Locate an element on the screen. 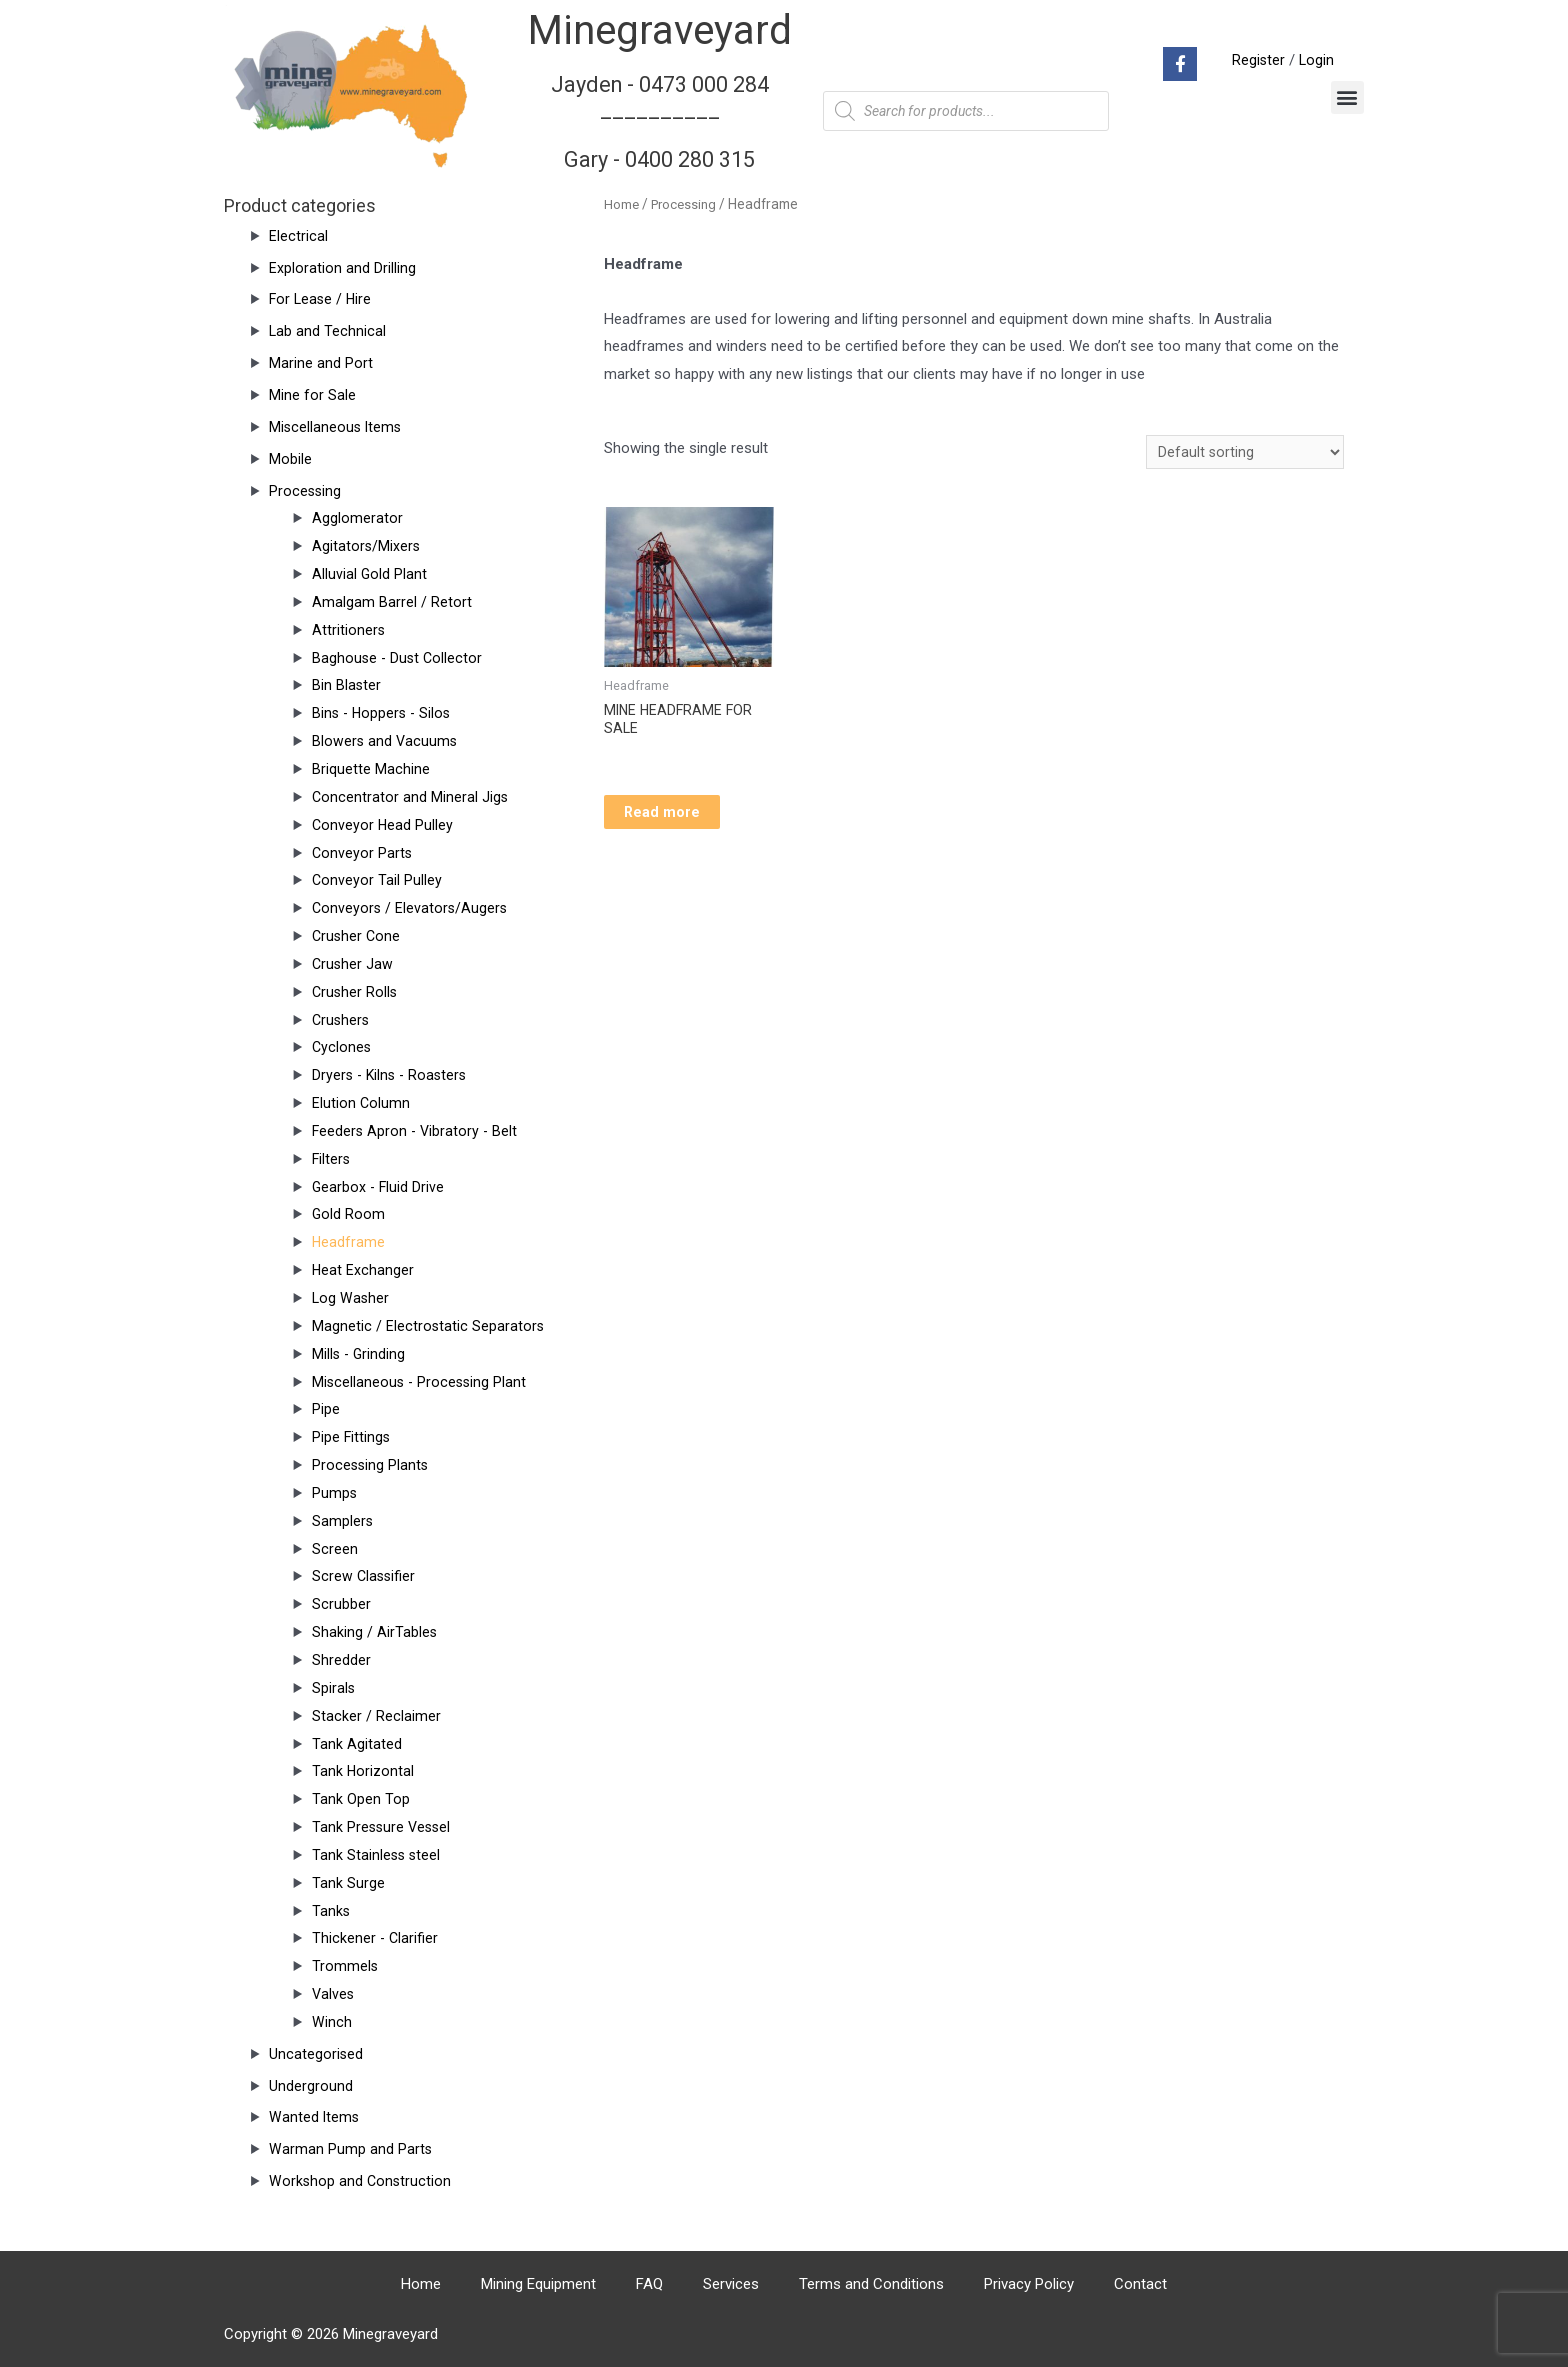  Baghouse - Dust Collector is located at coordinates (399, 658).